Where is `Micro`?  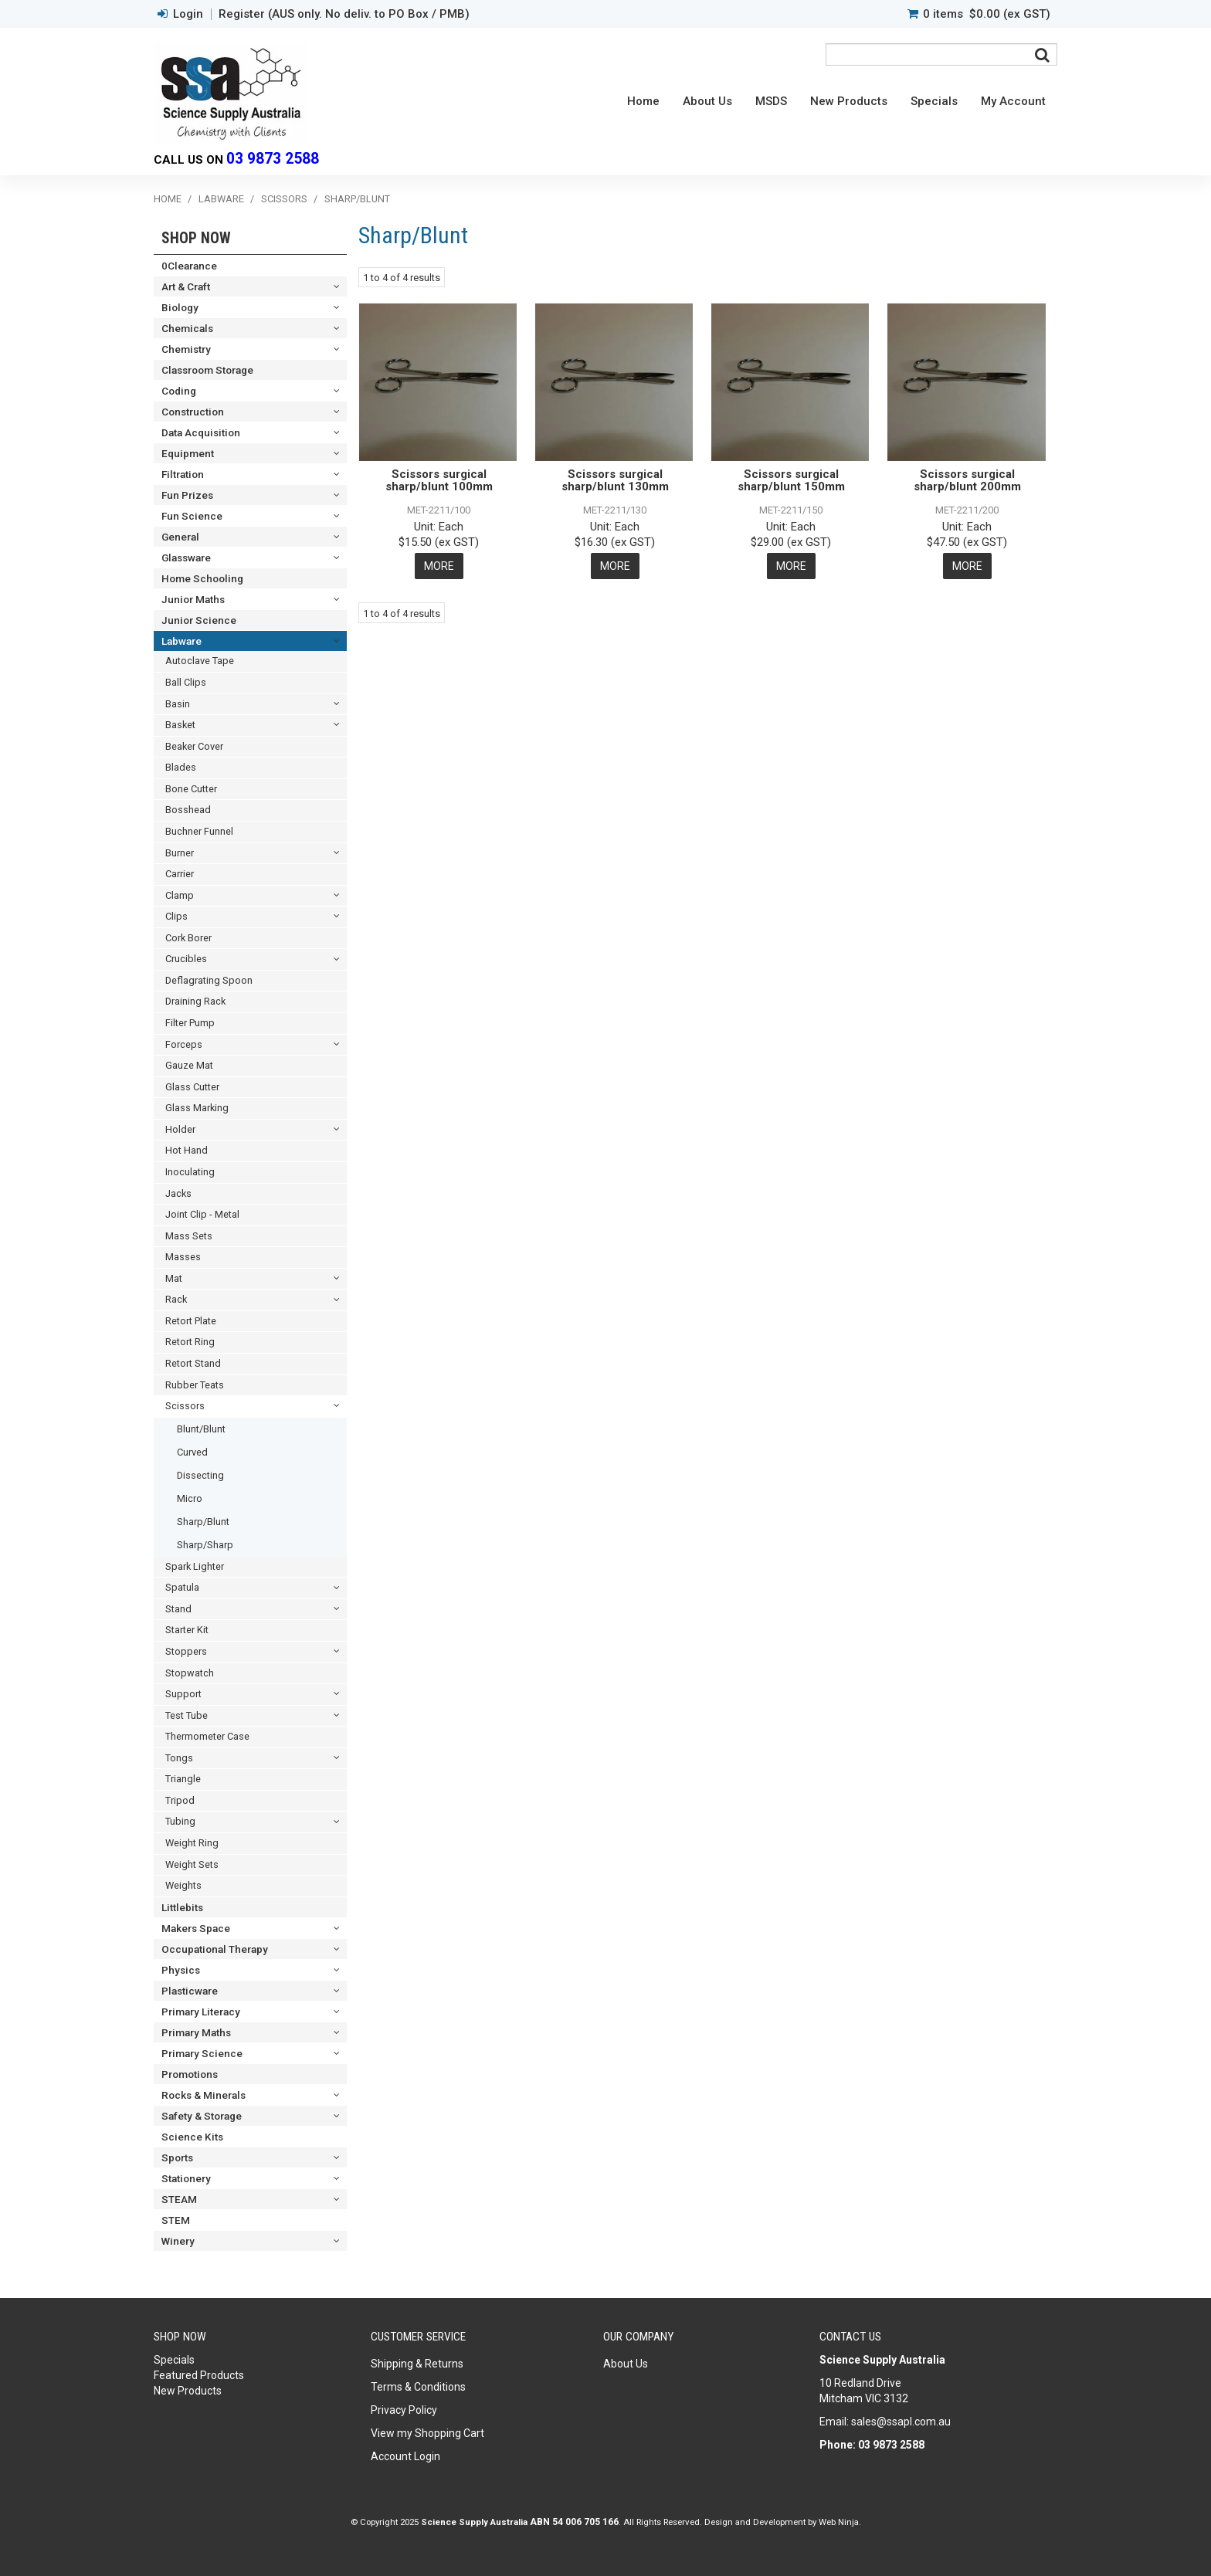
Micro is located at coordinates (189, 1498).